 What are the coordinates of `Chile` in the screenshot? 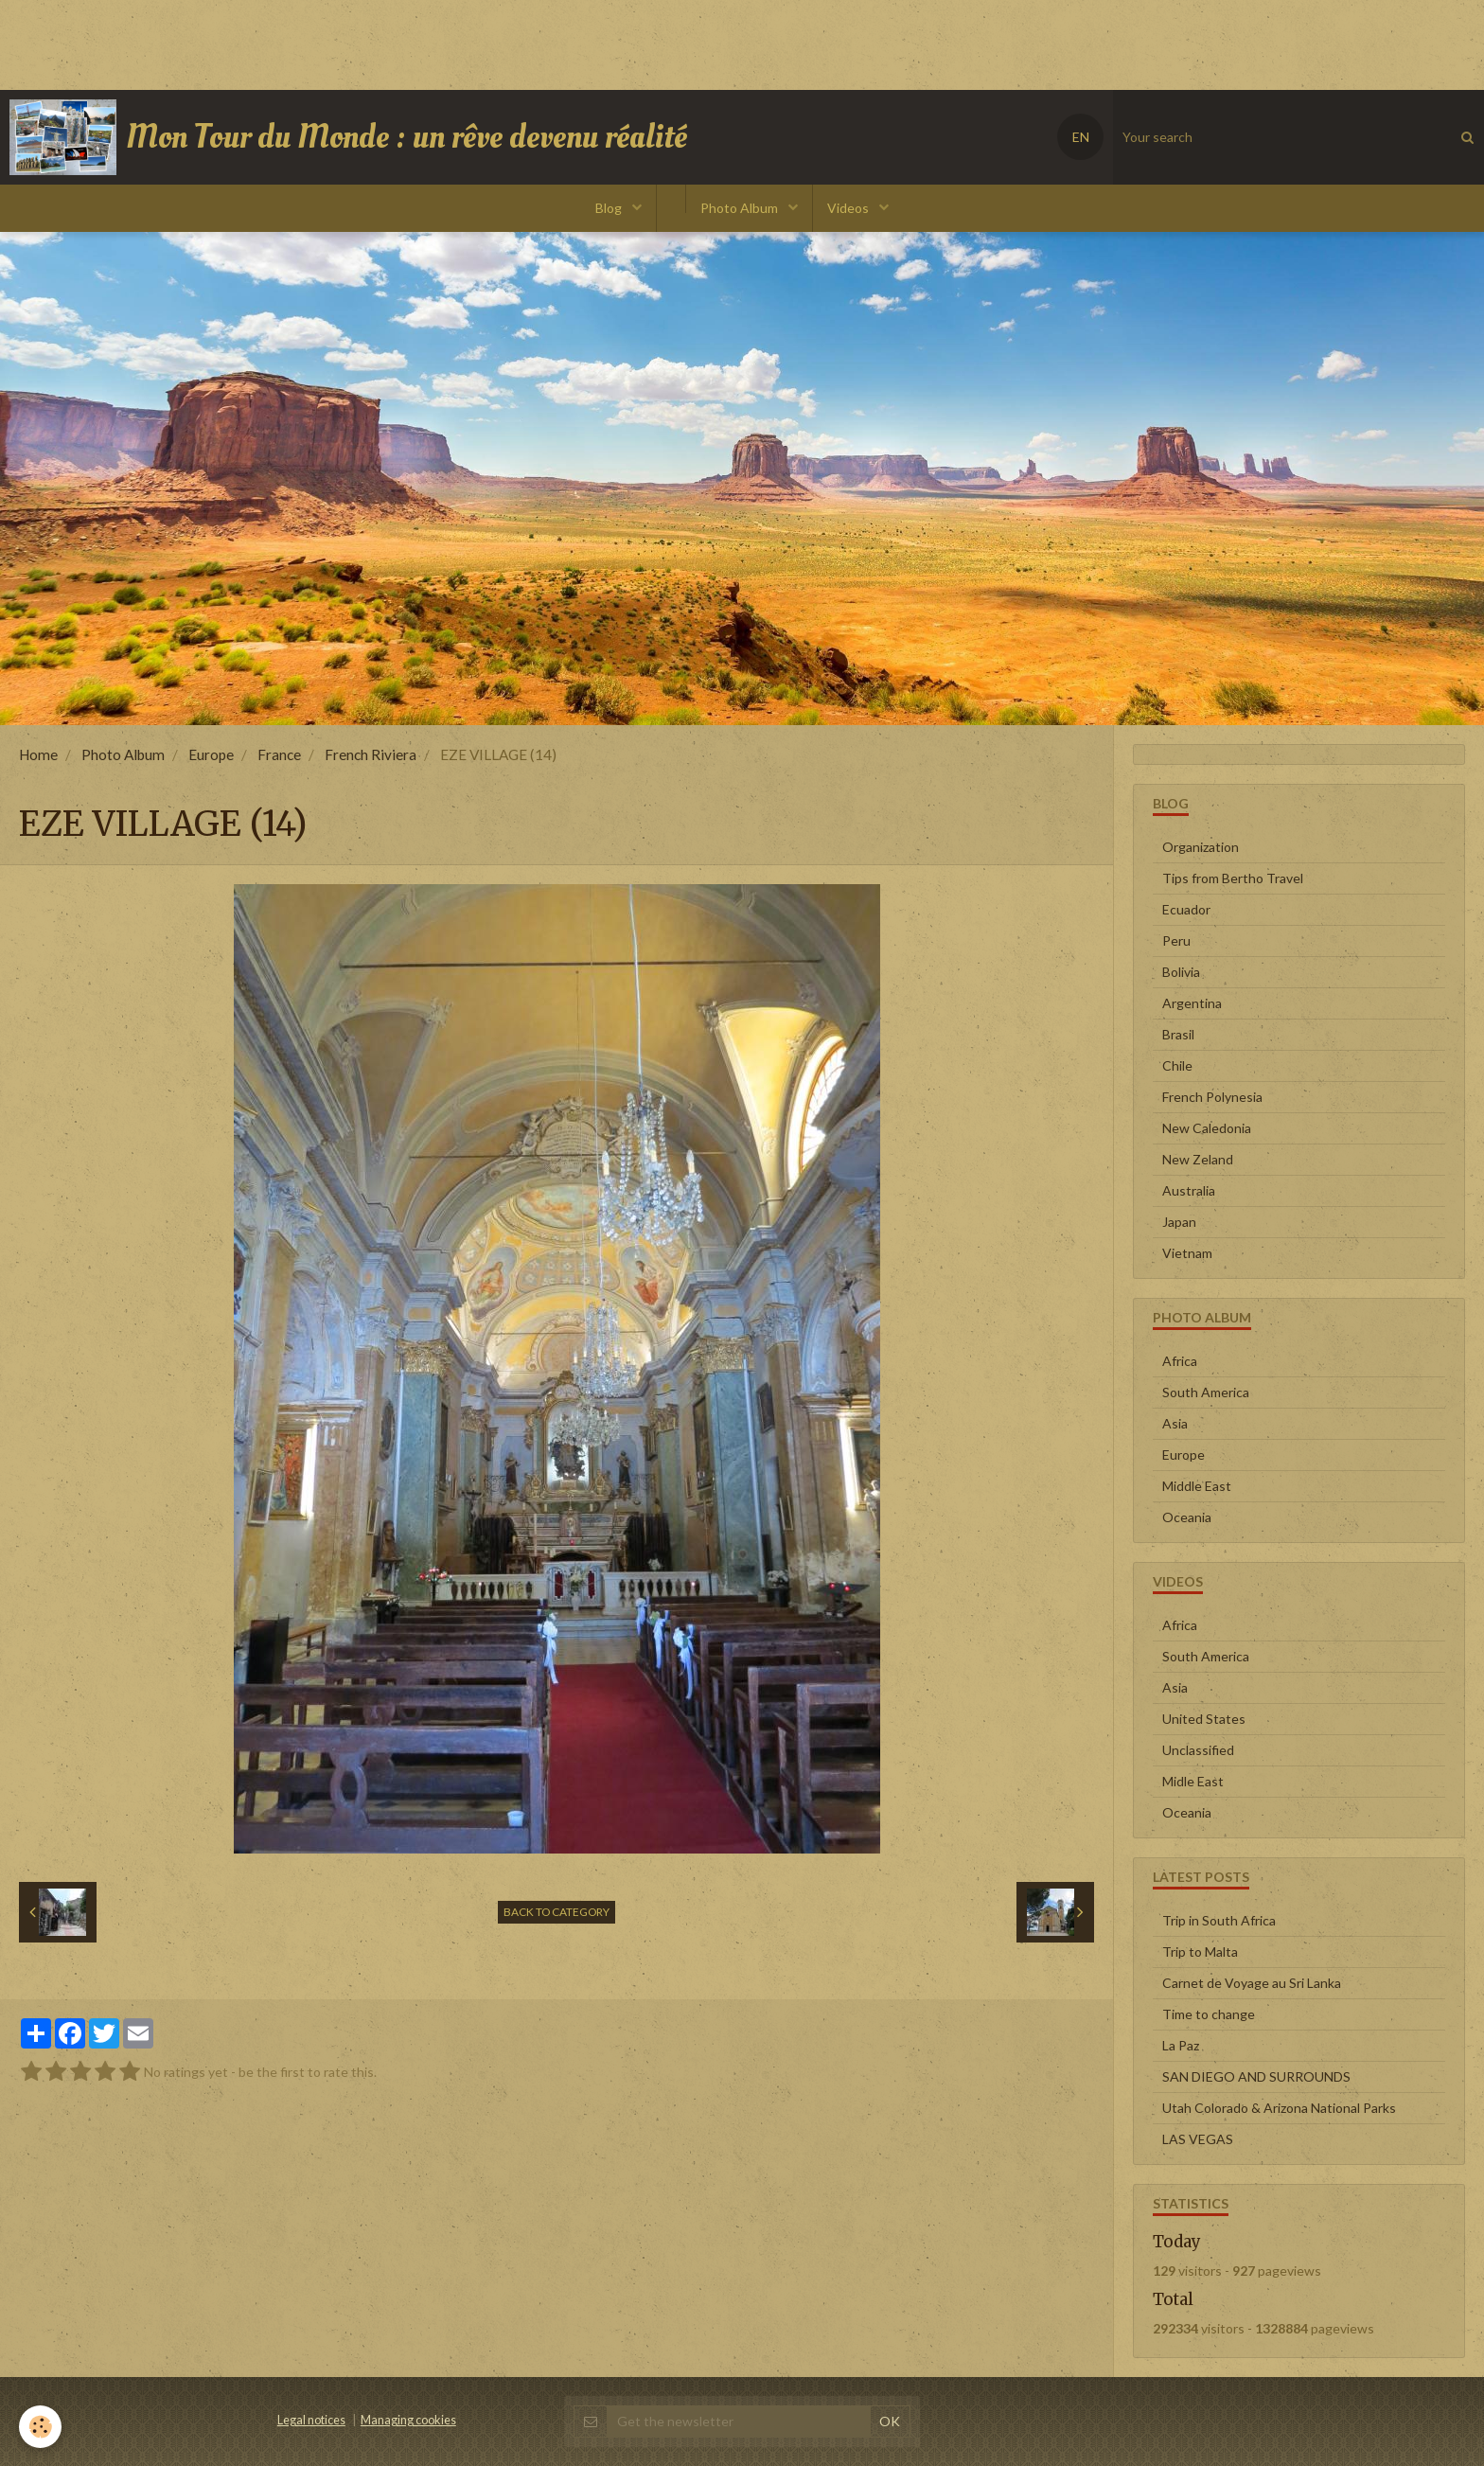 It's located at (1177, 1065).